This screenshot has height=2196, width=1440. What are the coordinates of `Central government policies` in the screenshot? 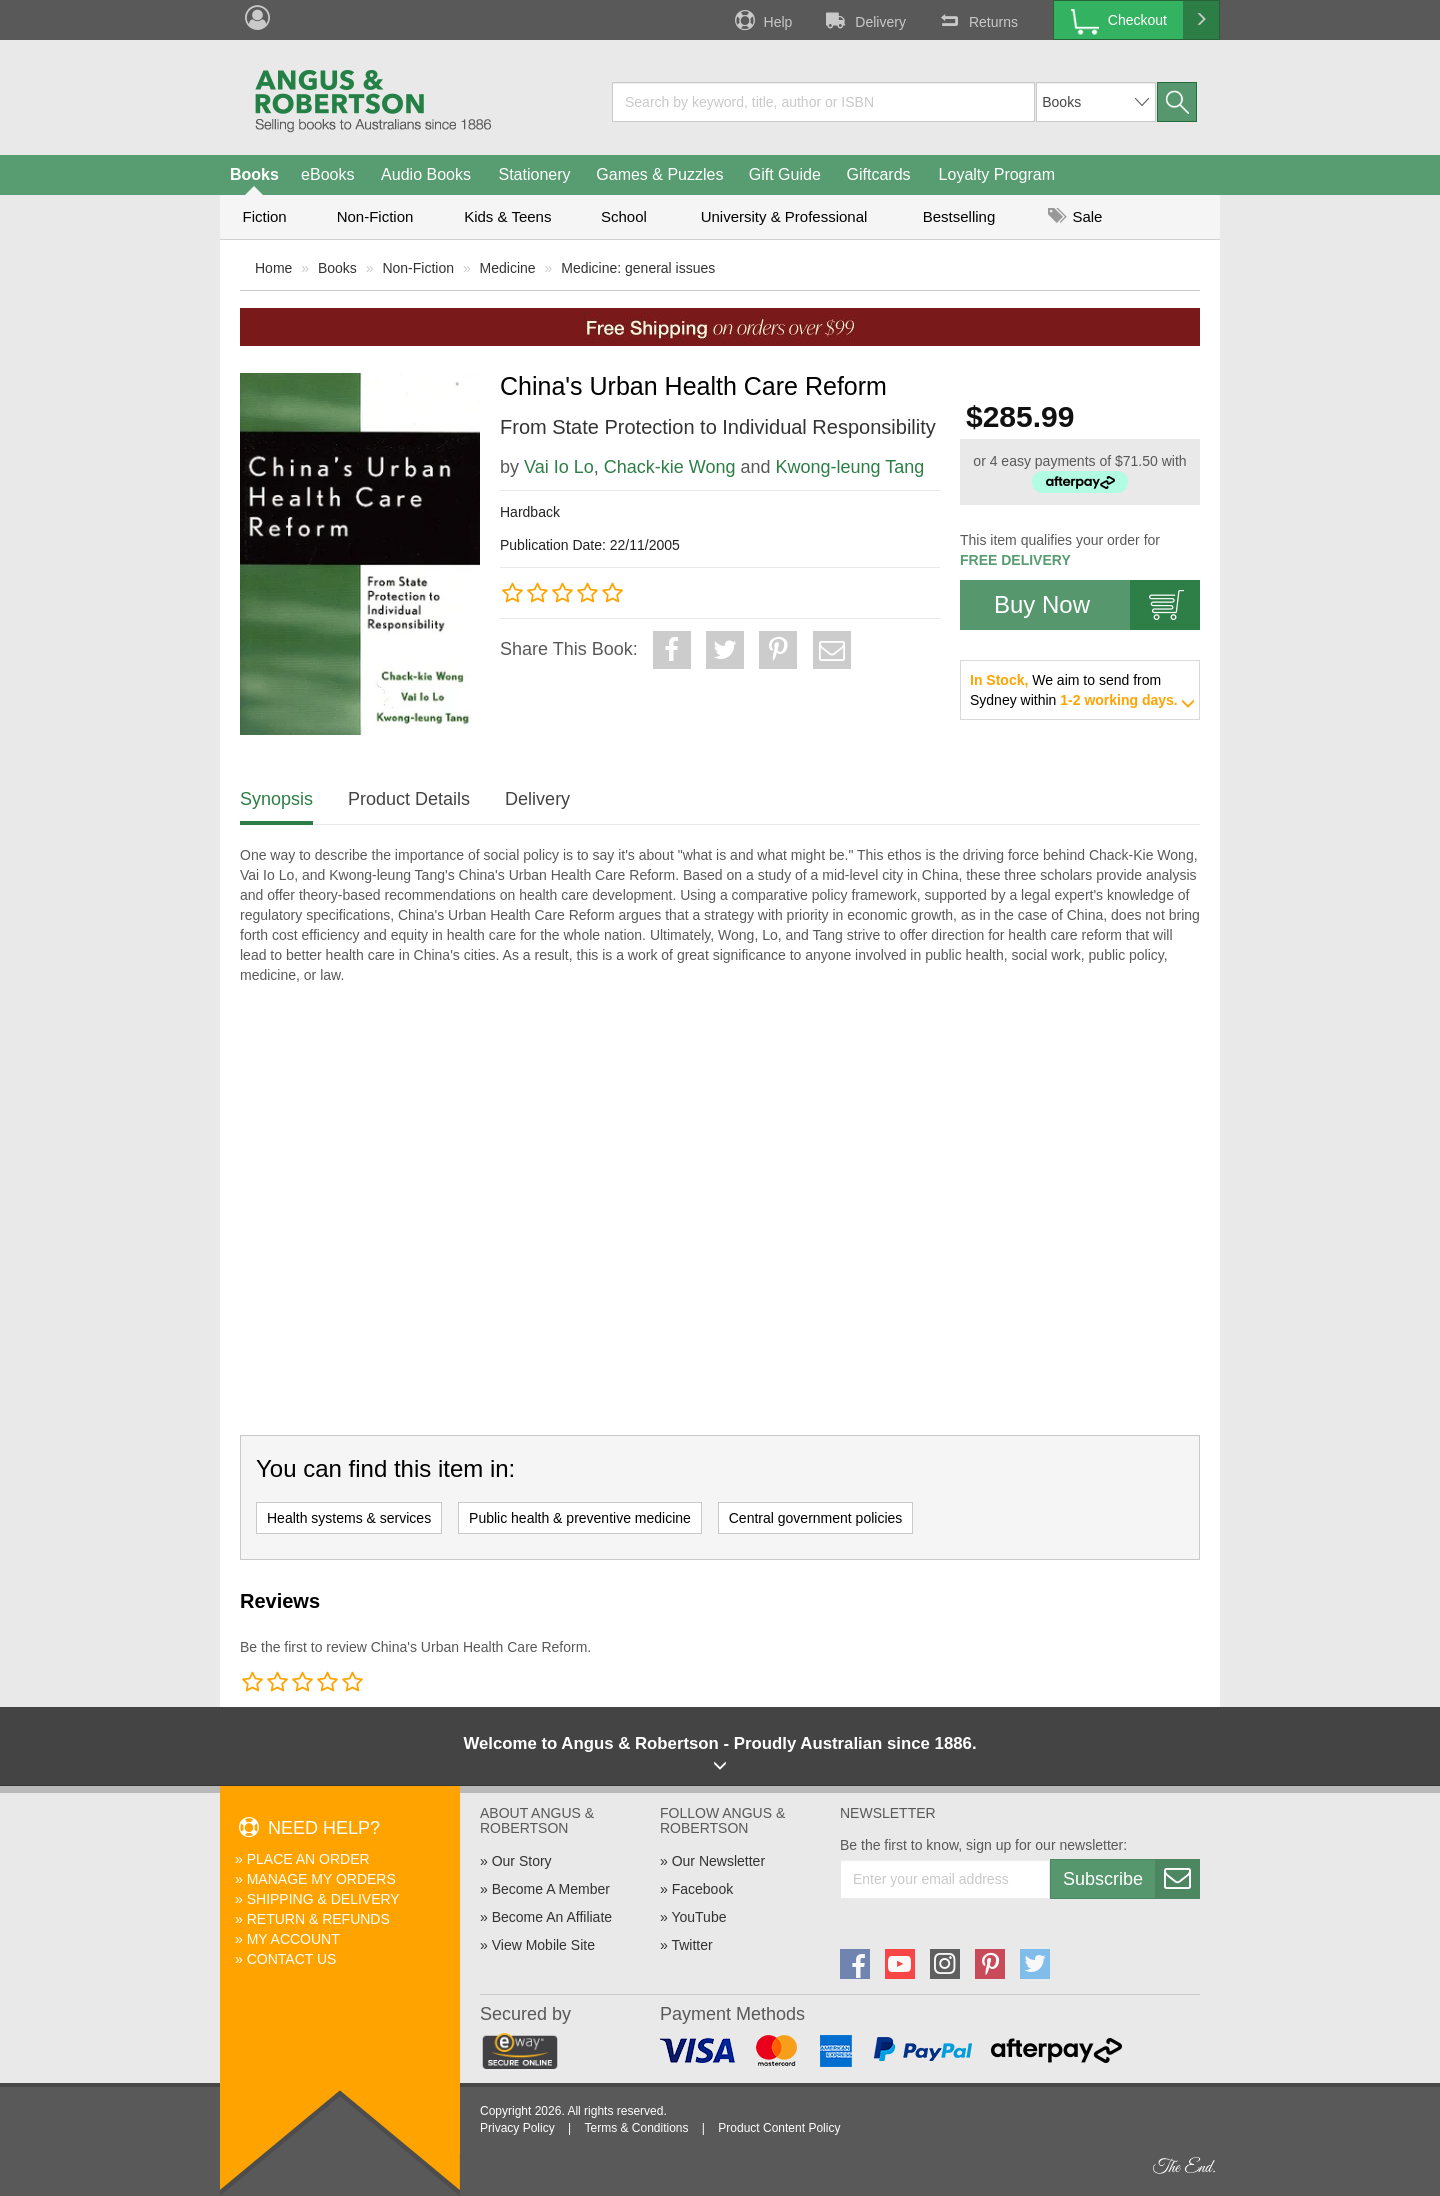 It's located at (816, 1518).